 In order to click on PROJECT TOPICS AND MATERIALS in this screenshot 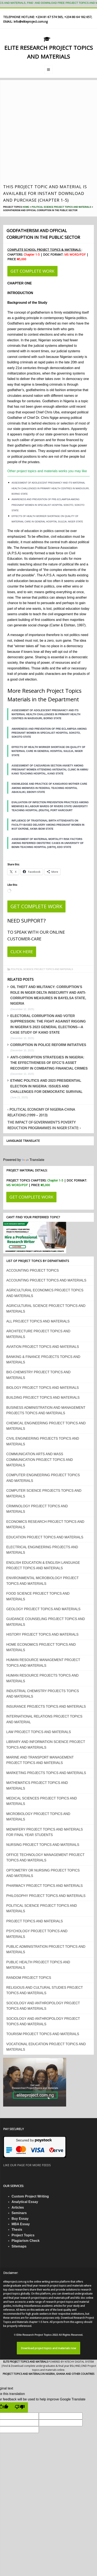, I will do `click(34, 1921)`.